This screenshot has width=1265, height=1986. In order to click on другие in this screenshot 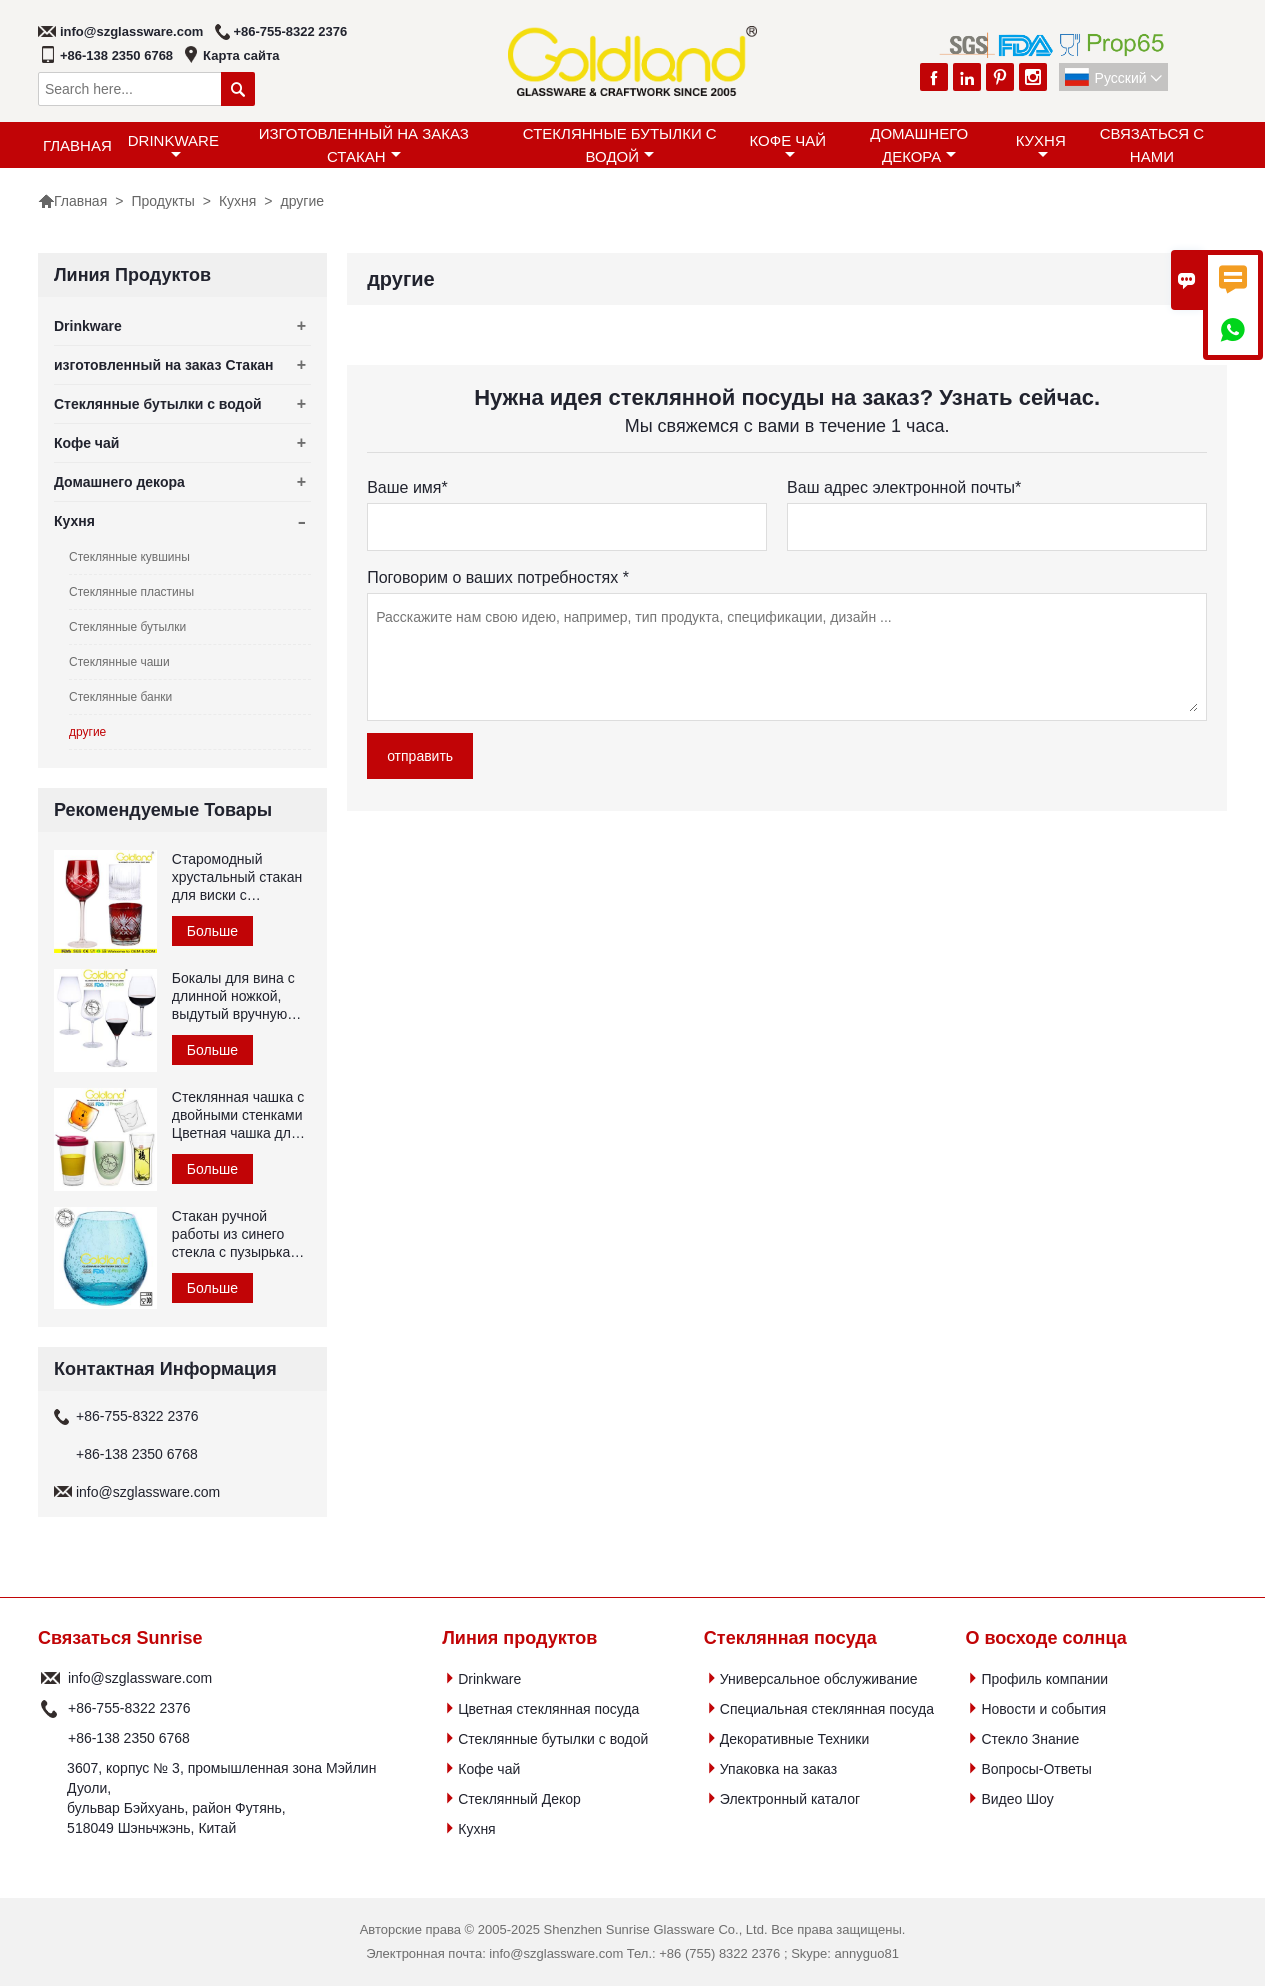, I will do `click(87, 732)`.